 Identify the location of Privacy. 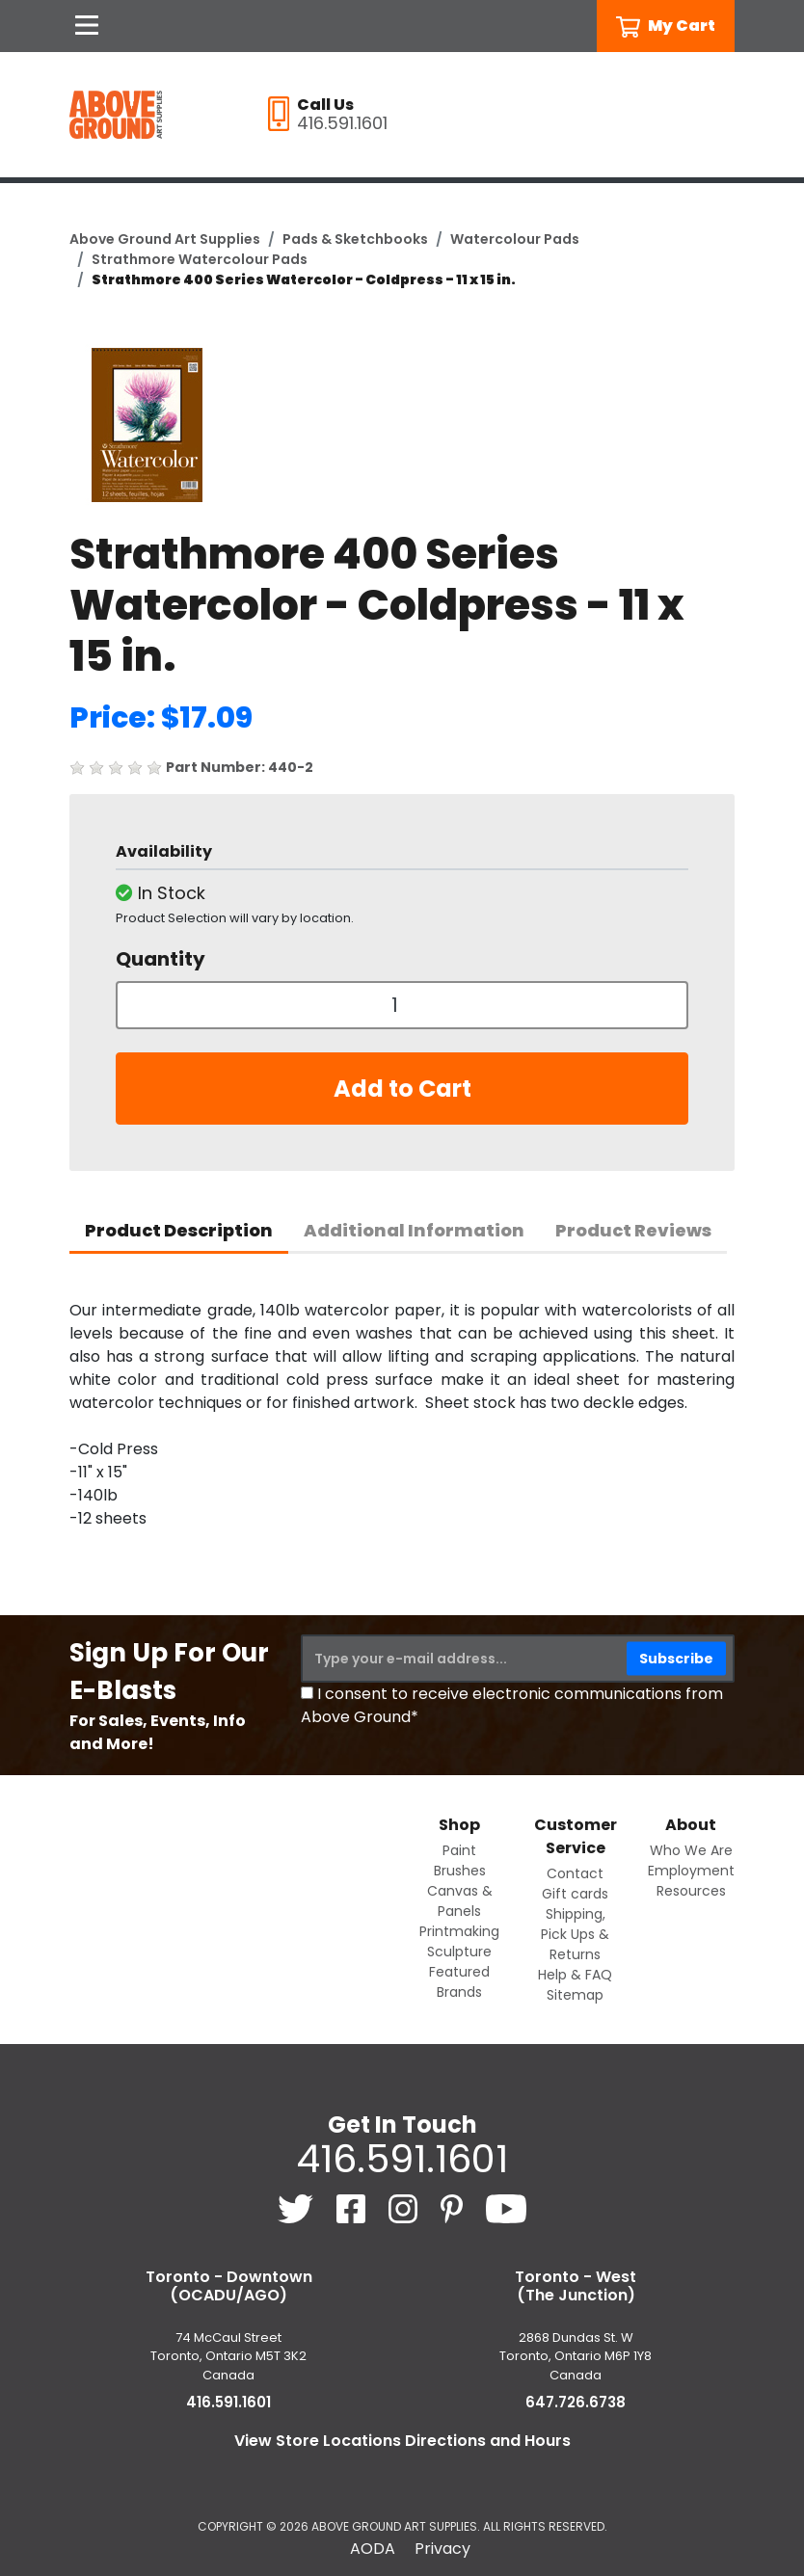
(442, 2548).